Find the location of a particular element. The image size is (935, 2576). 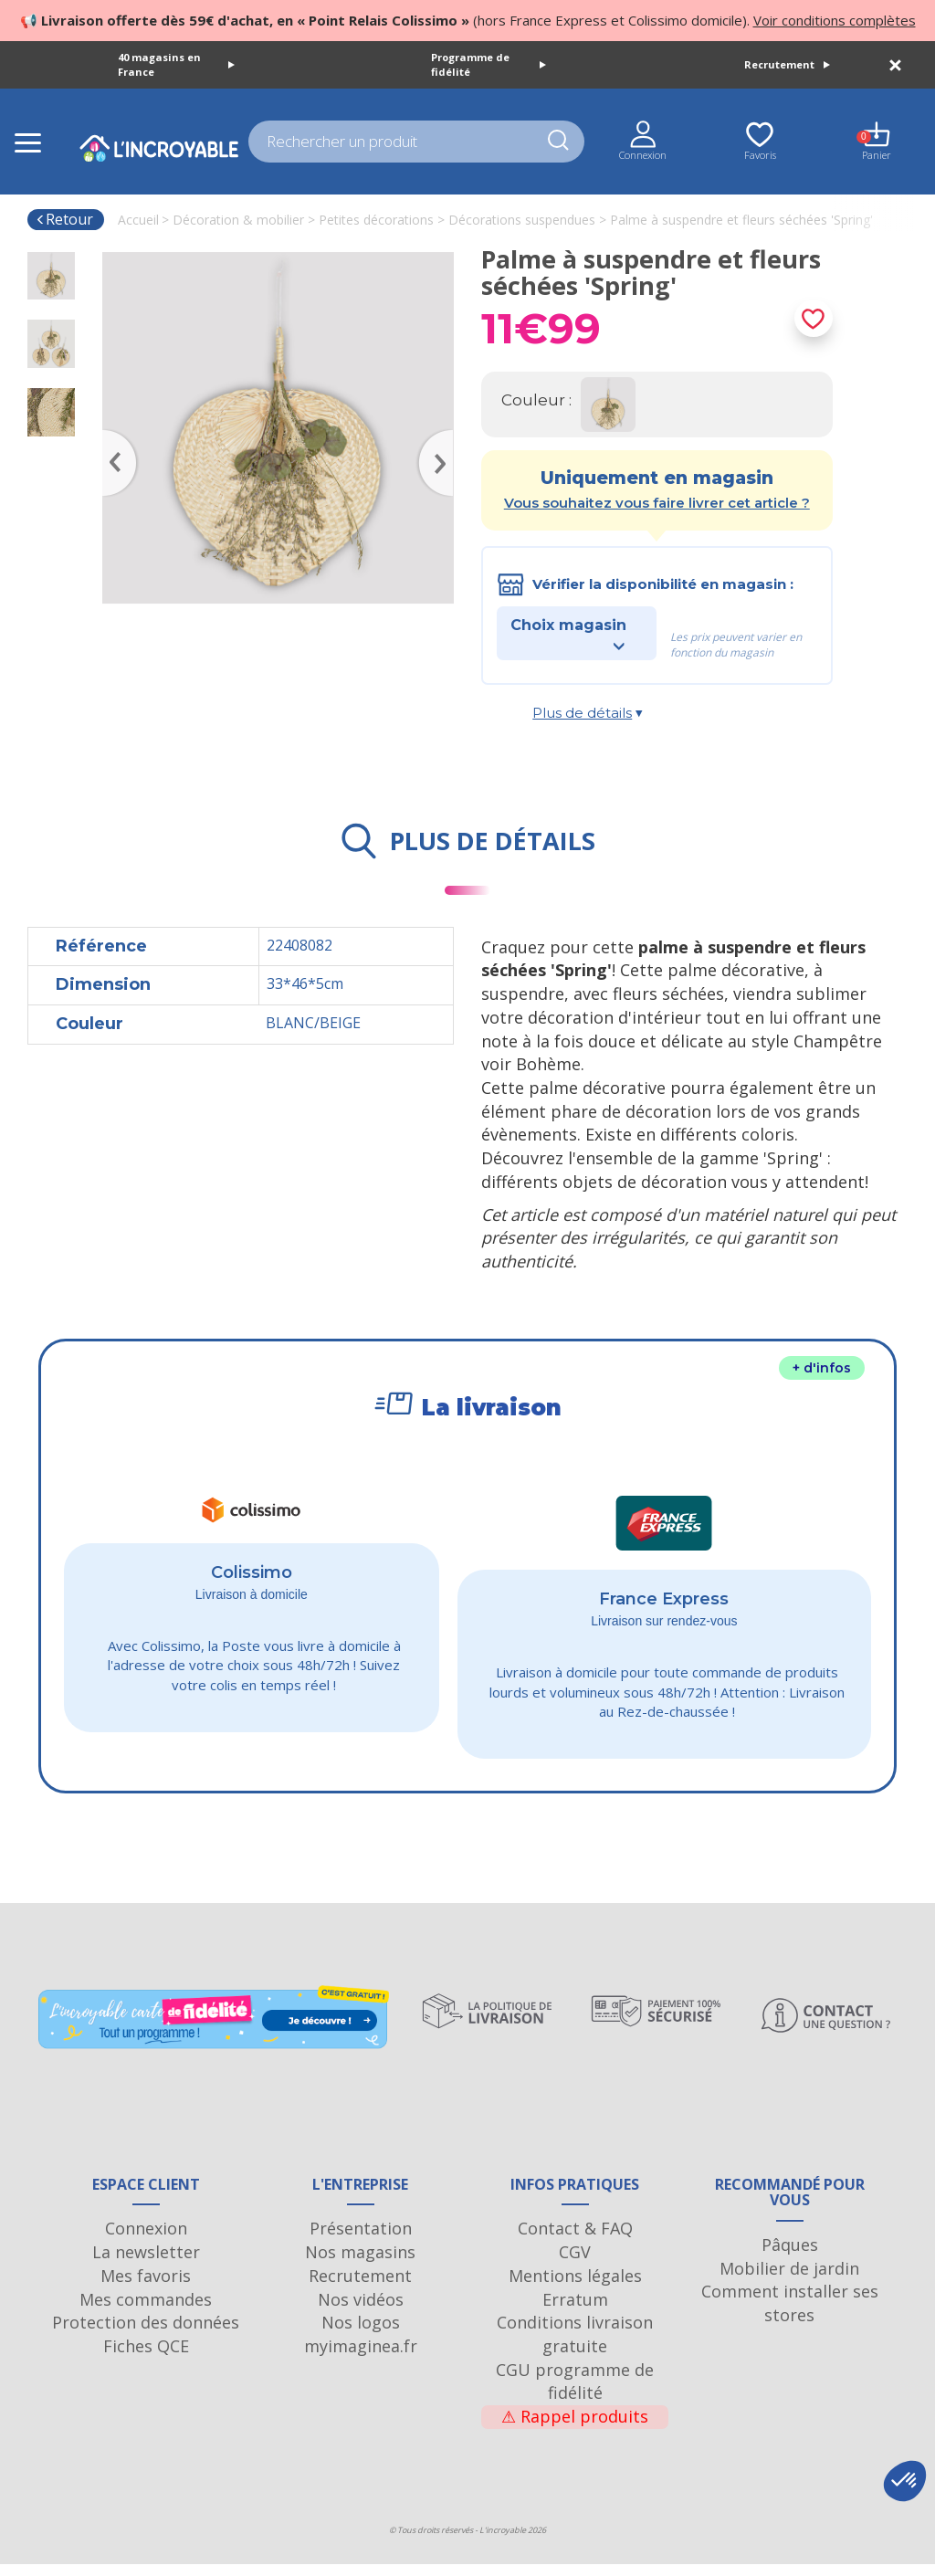

La newsletter is located at coordinates (146, 2264).